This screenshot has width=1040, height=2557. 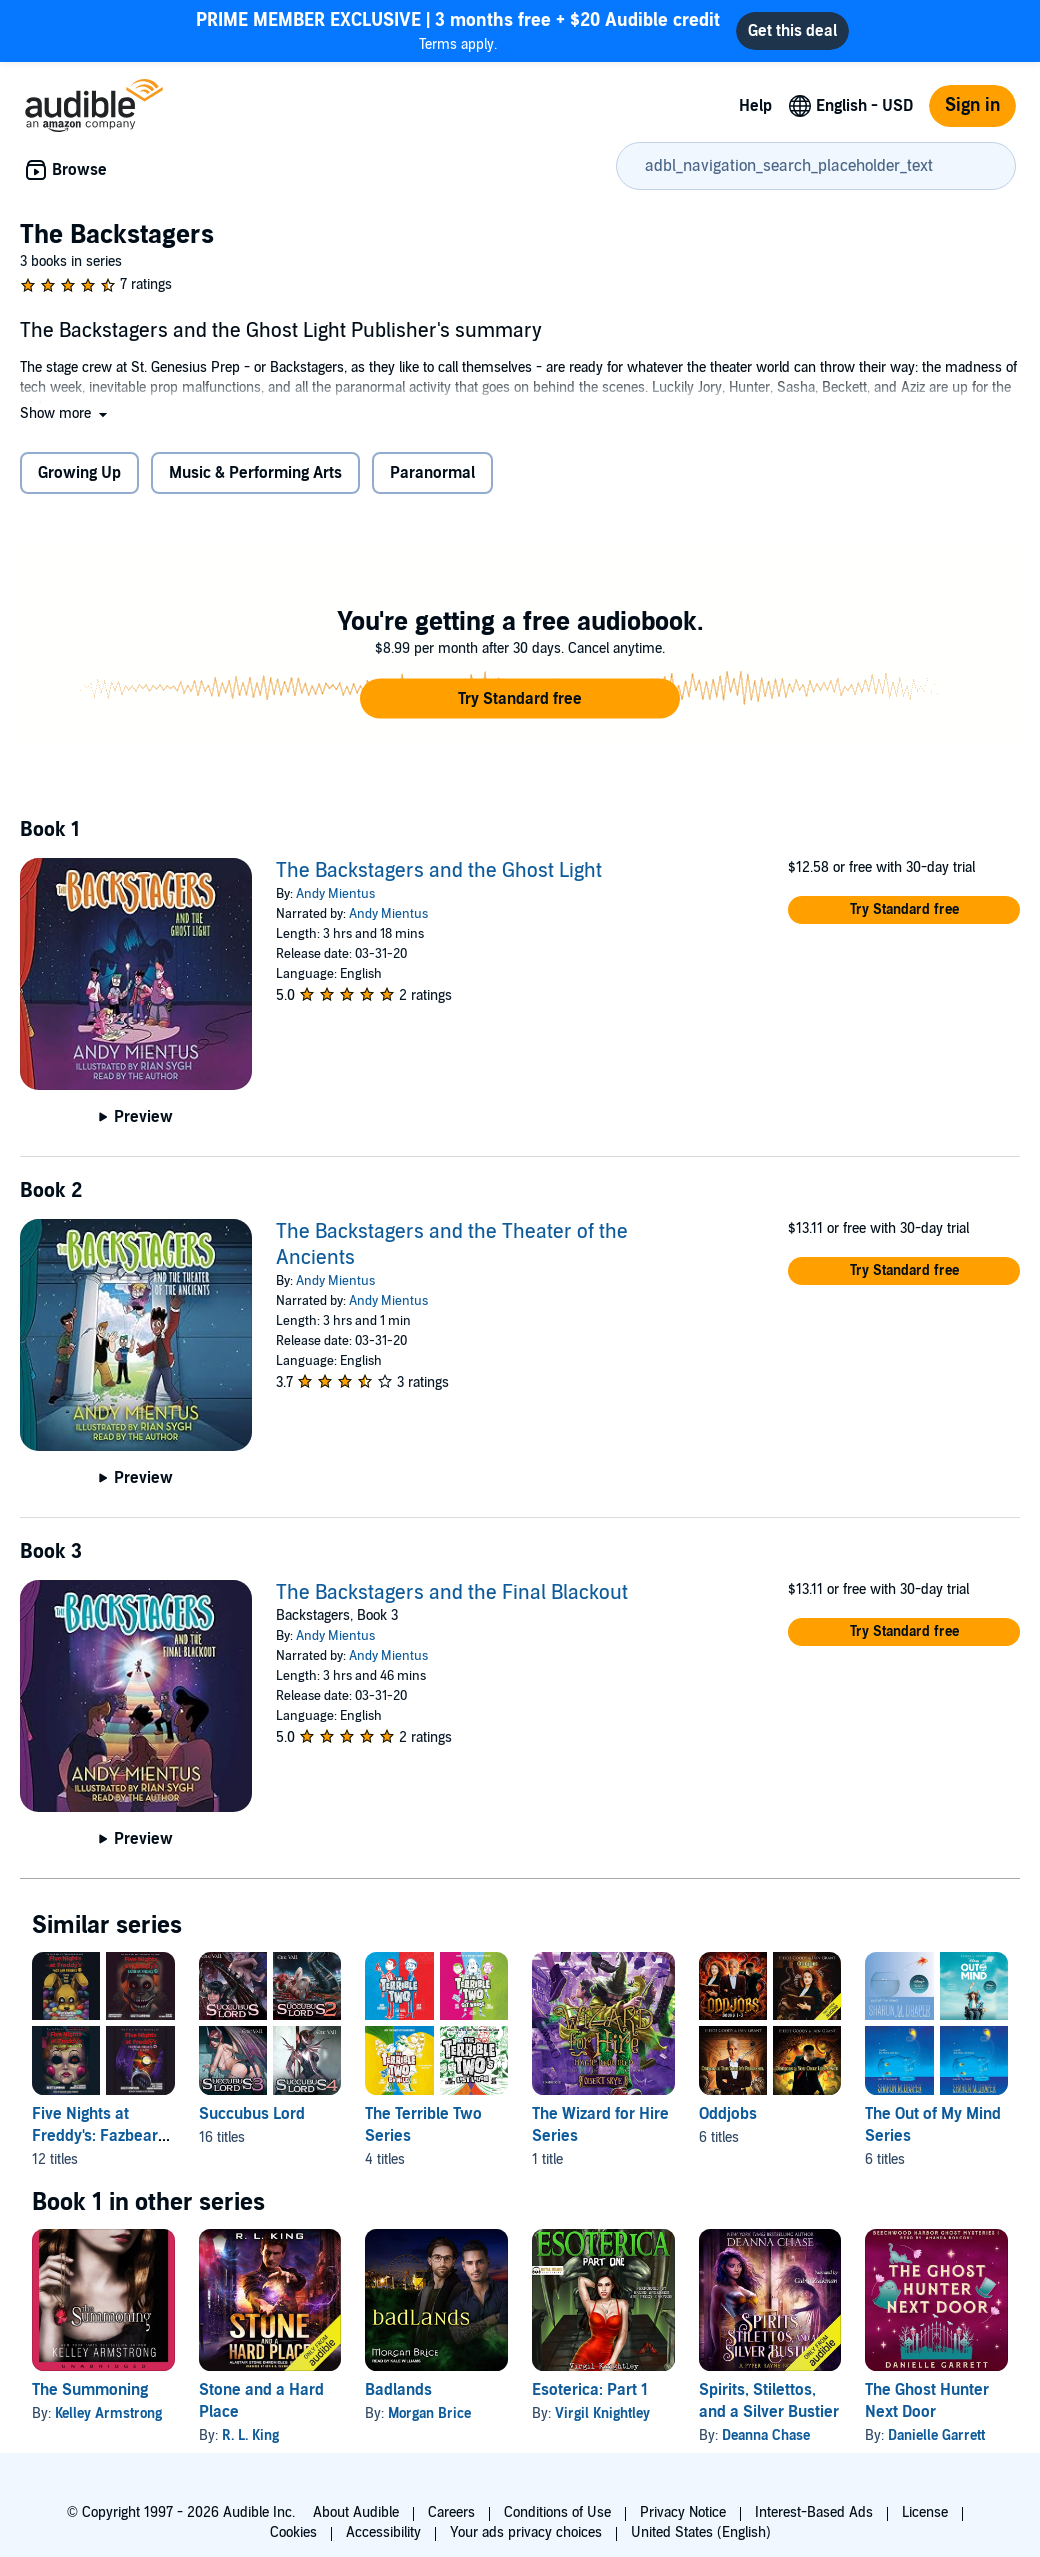 What do you see at coordinates (936, 2435) in the screenshot?
I see `Danielle Garrett` at bounding box center [936, 2435].